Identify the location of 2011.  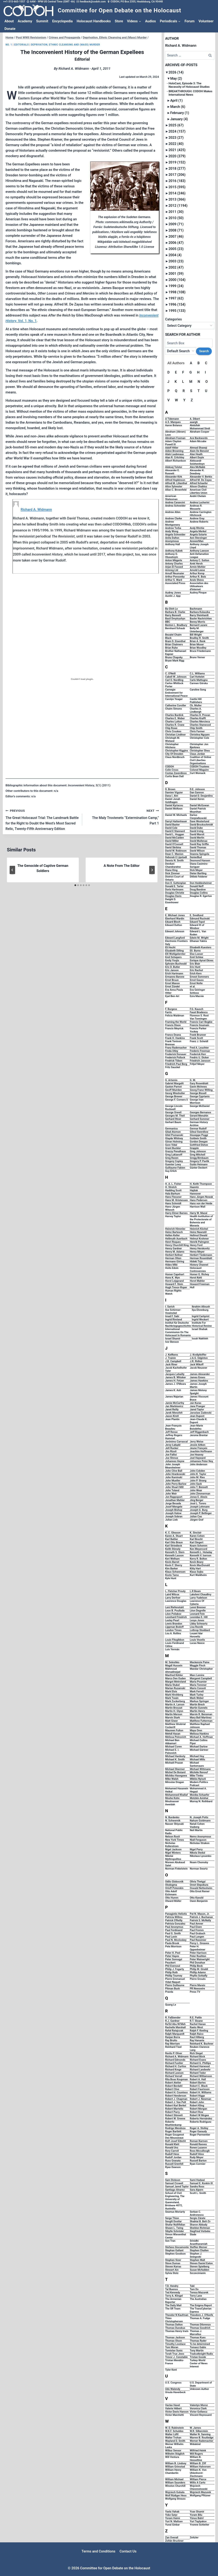
(176, 212).